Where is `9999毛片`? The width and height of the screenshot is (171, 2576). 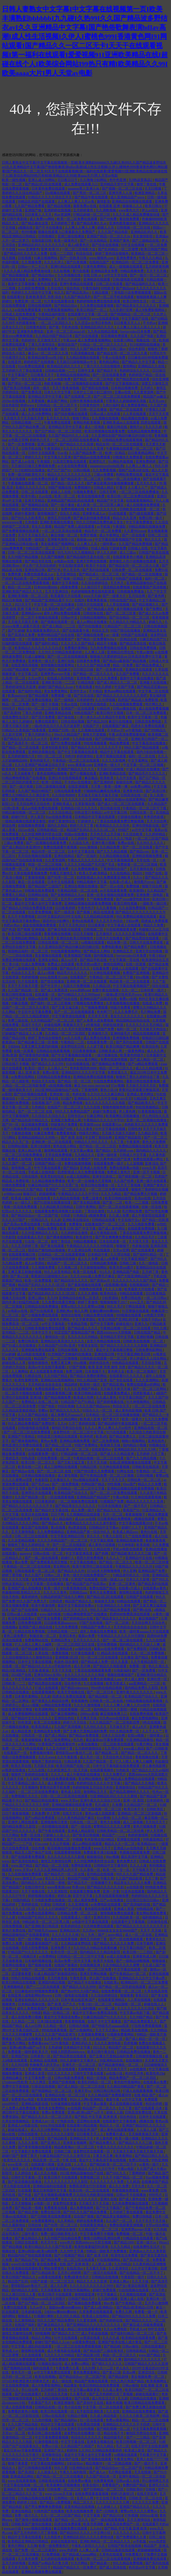
9999毛片 is located at coordinates (9, 708).